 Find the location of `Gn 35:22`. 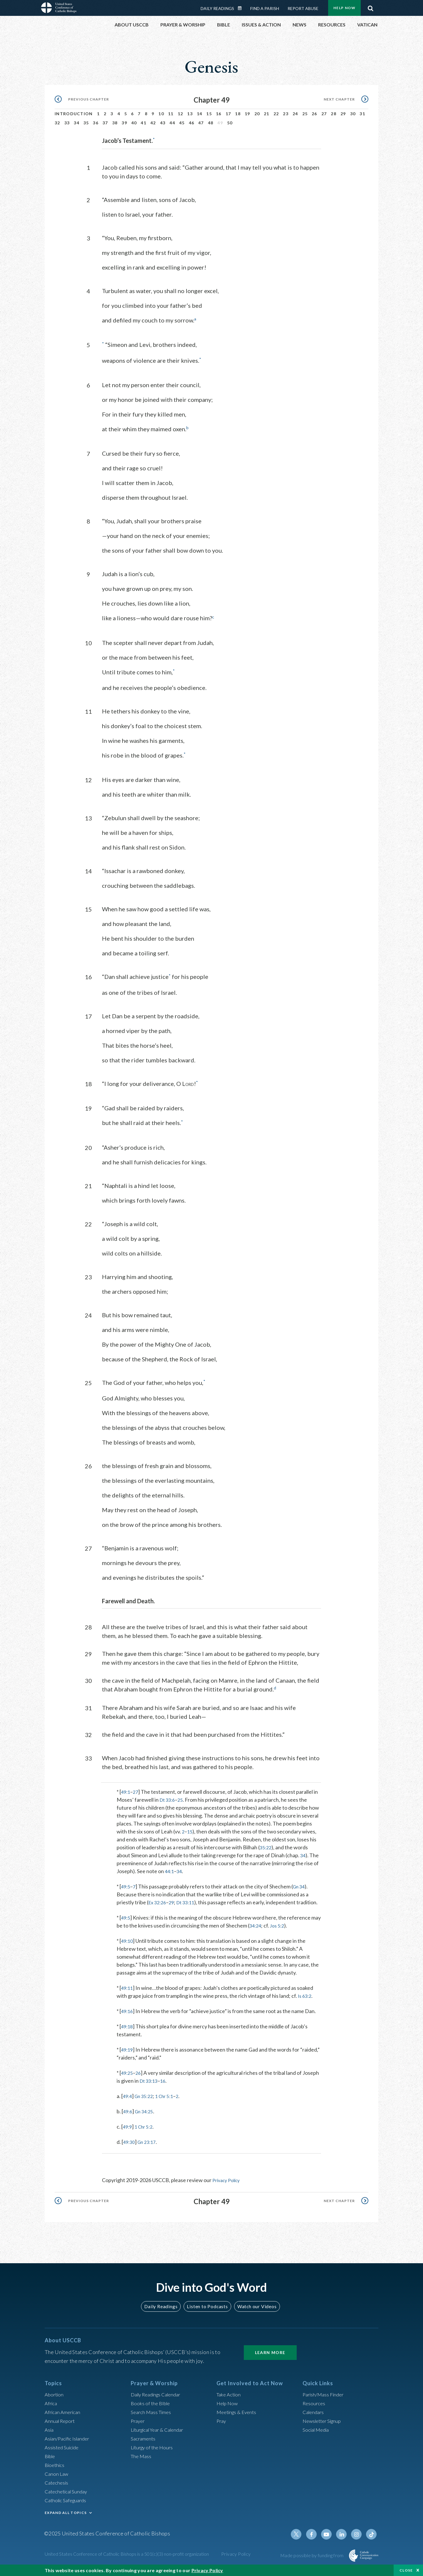

Gn 35:22 is located at coordinates (146, 2095).